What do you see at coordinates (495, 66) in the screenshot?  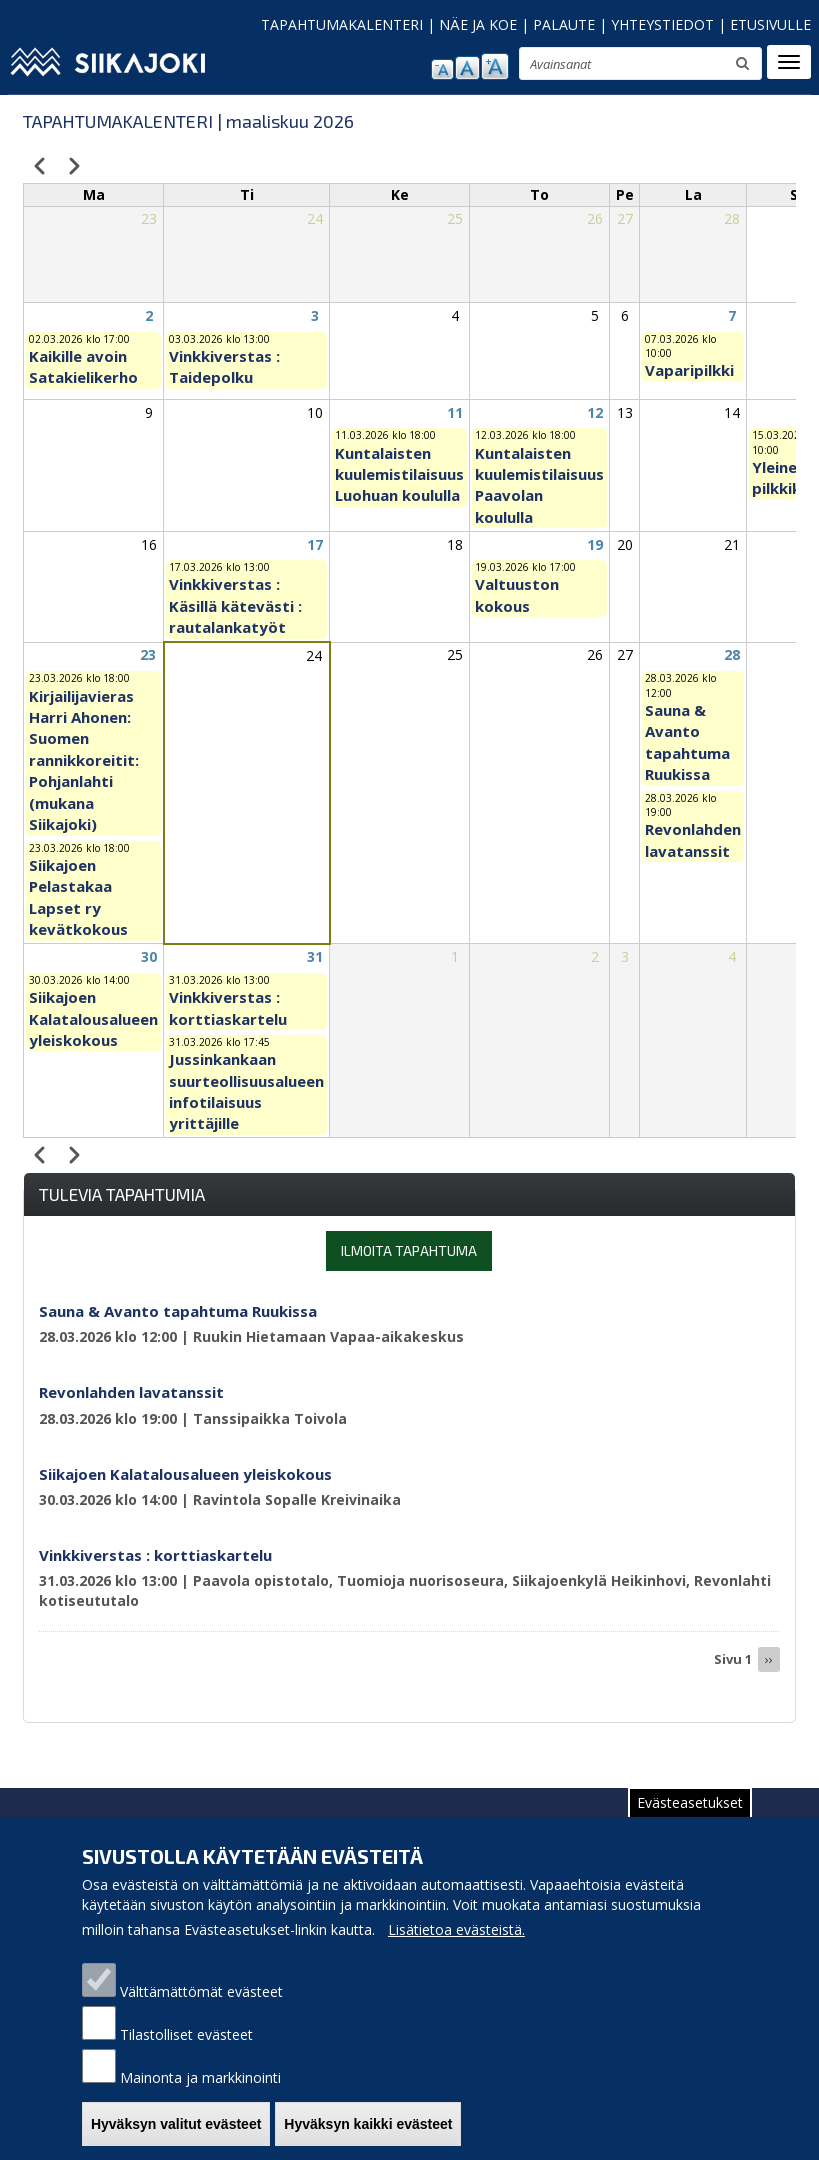 I see `suurenna tekstikokoa` at bounding box center [495, 66].